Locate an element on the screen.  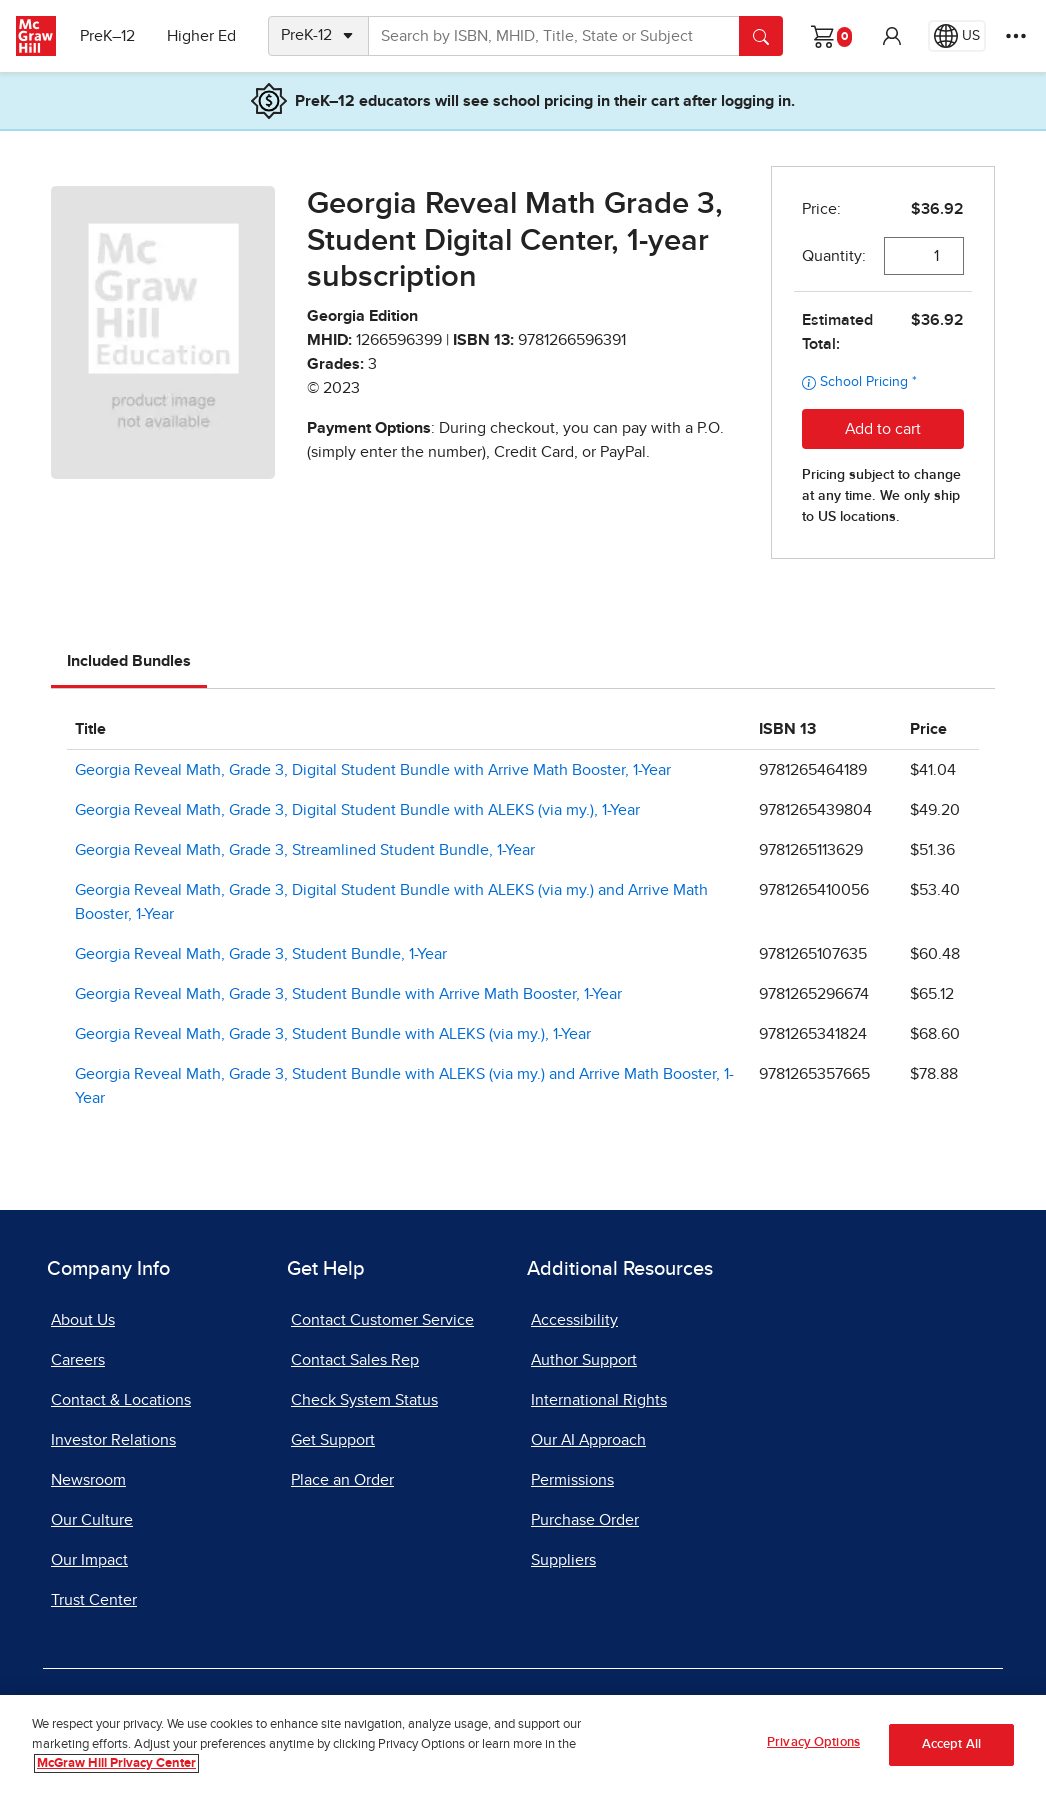
Georgia Reveal Math, Grade 3, Streamlined Student Bundle, 1-Year is located at coordinates (305, 850).